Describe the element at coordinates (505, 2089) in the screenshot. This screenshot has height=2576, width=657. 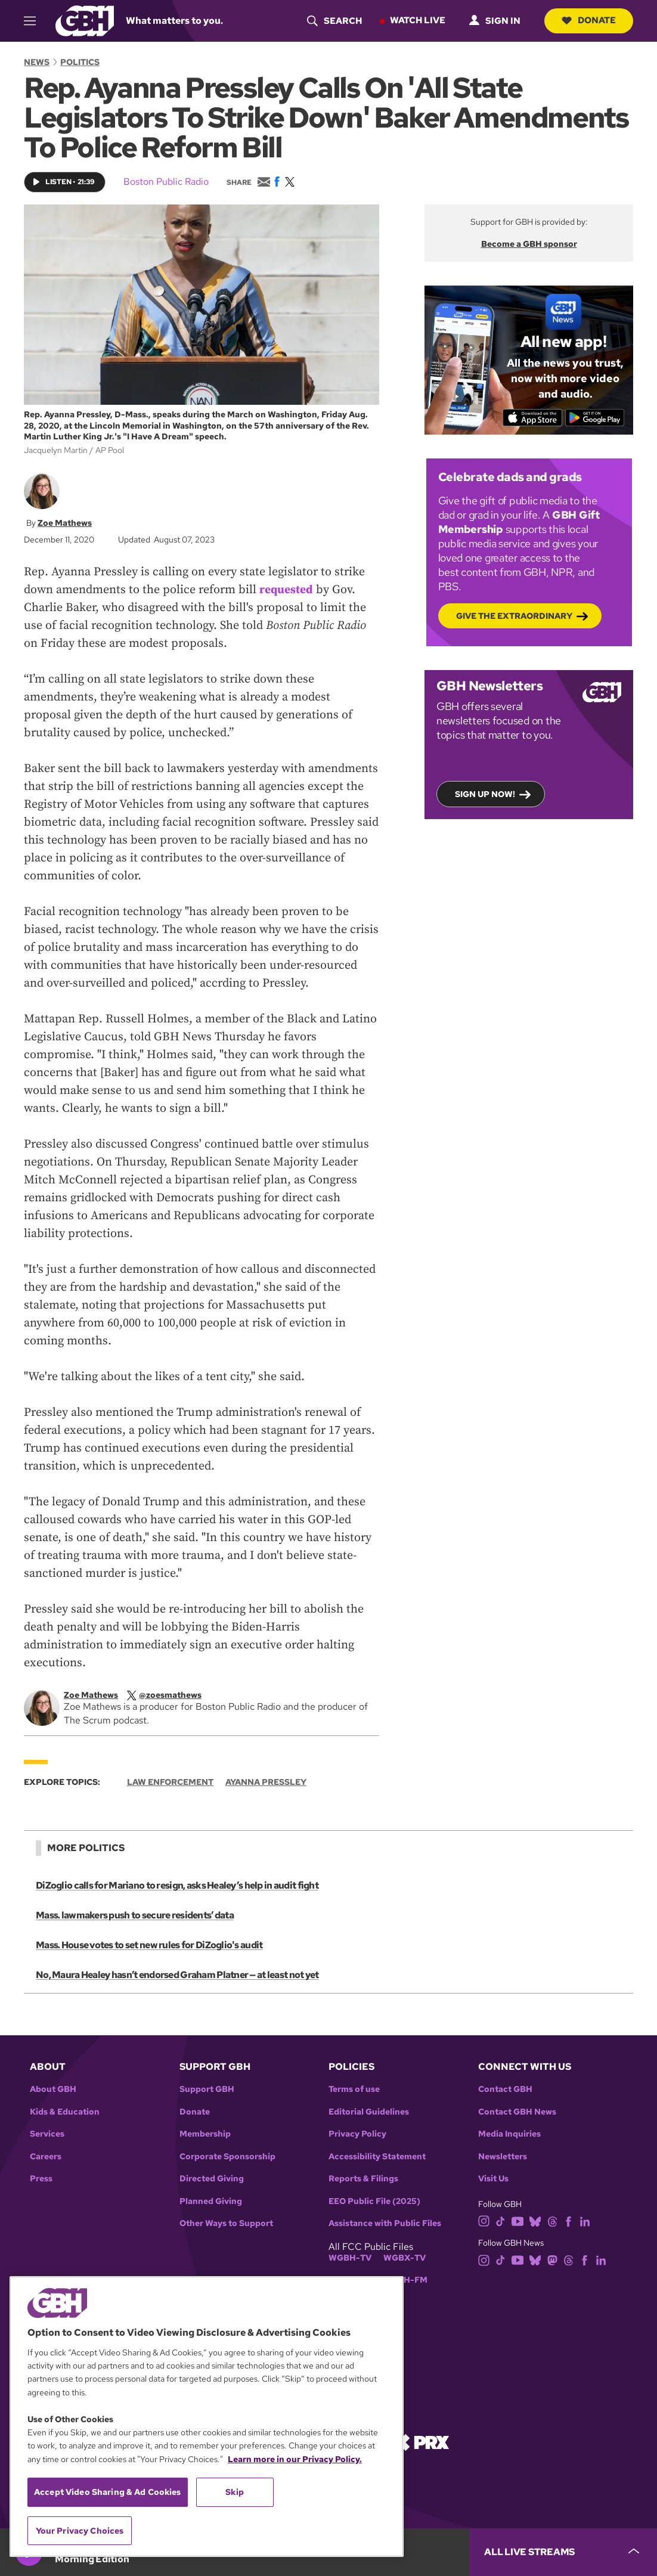
I see `Contact GBH` at that location.